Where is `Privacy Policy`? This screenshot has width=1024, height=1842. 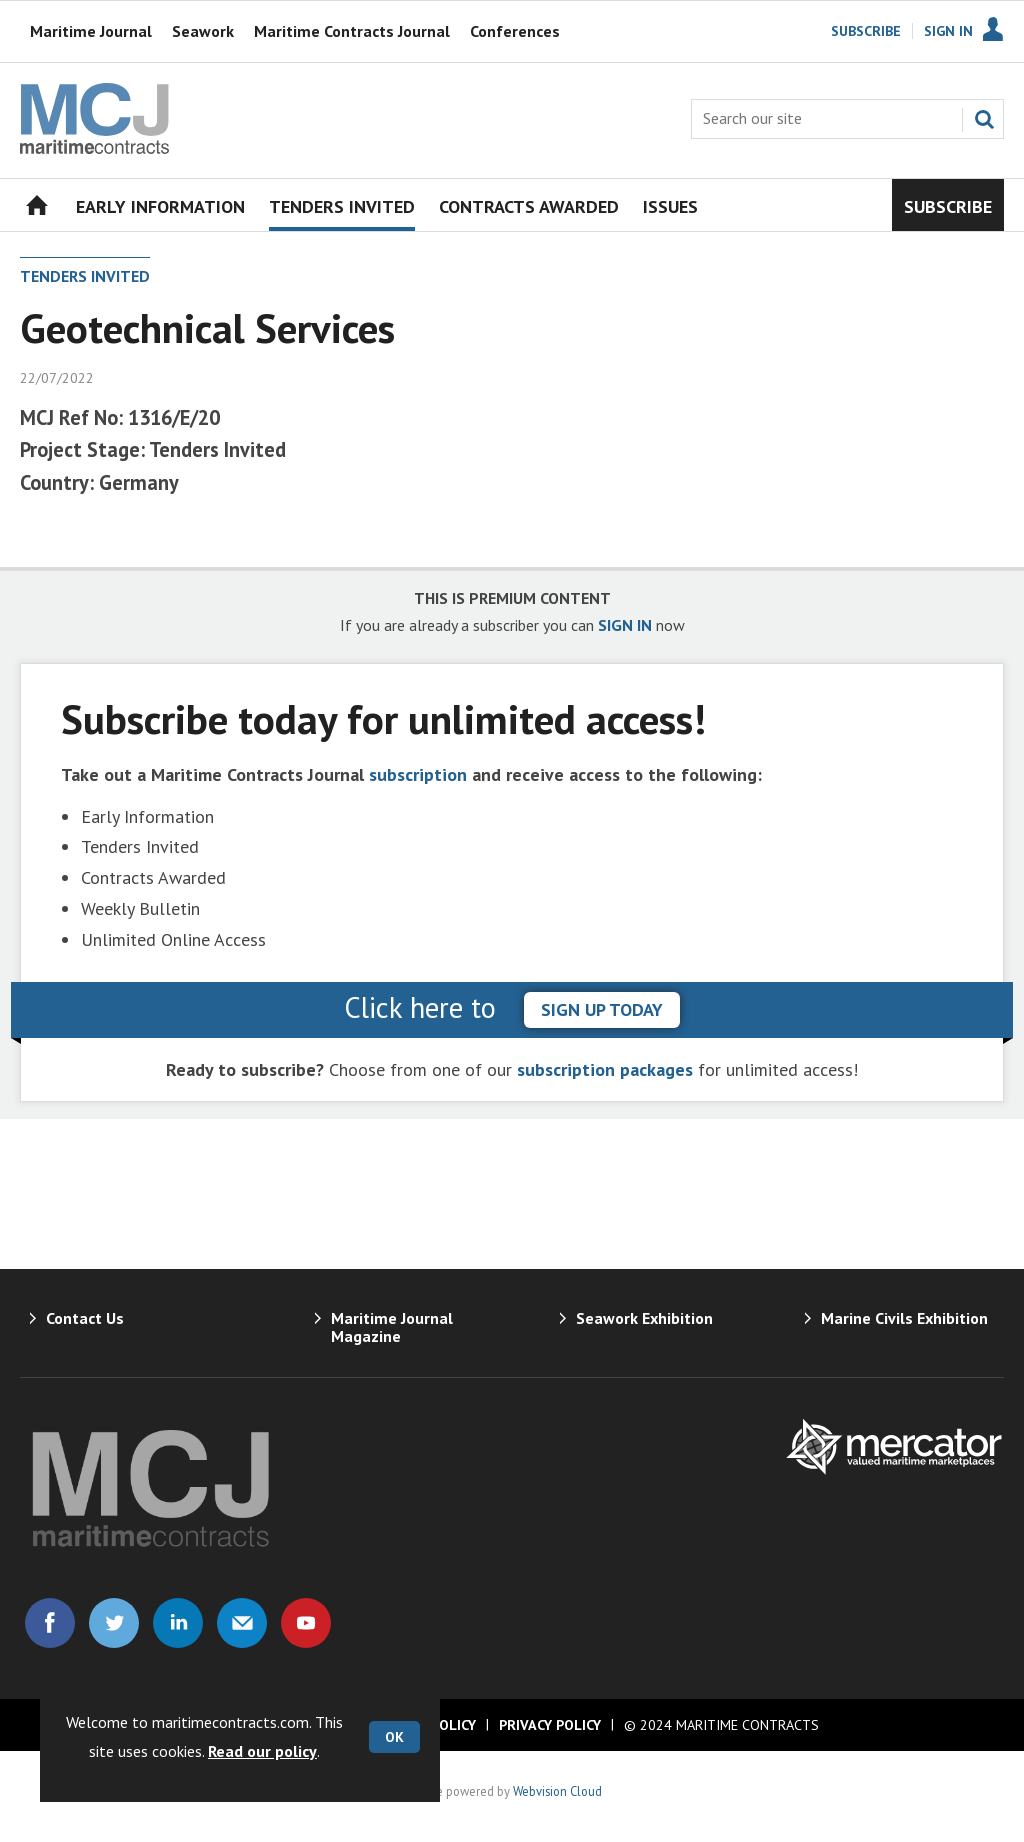
Privacy Policy is located at coordinates (550, 1725).